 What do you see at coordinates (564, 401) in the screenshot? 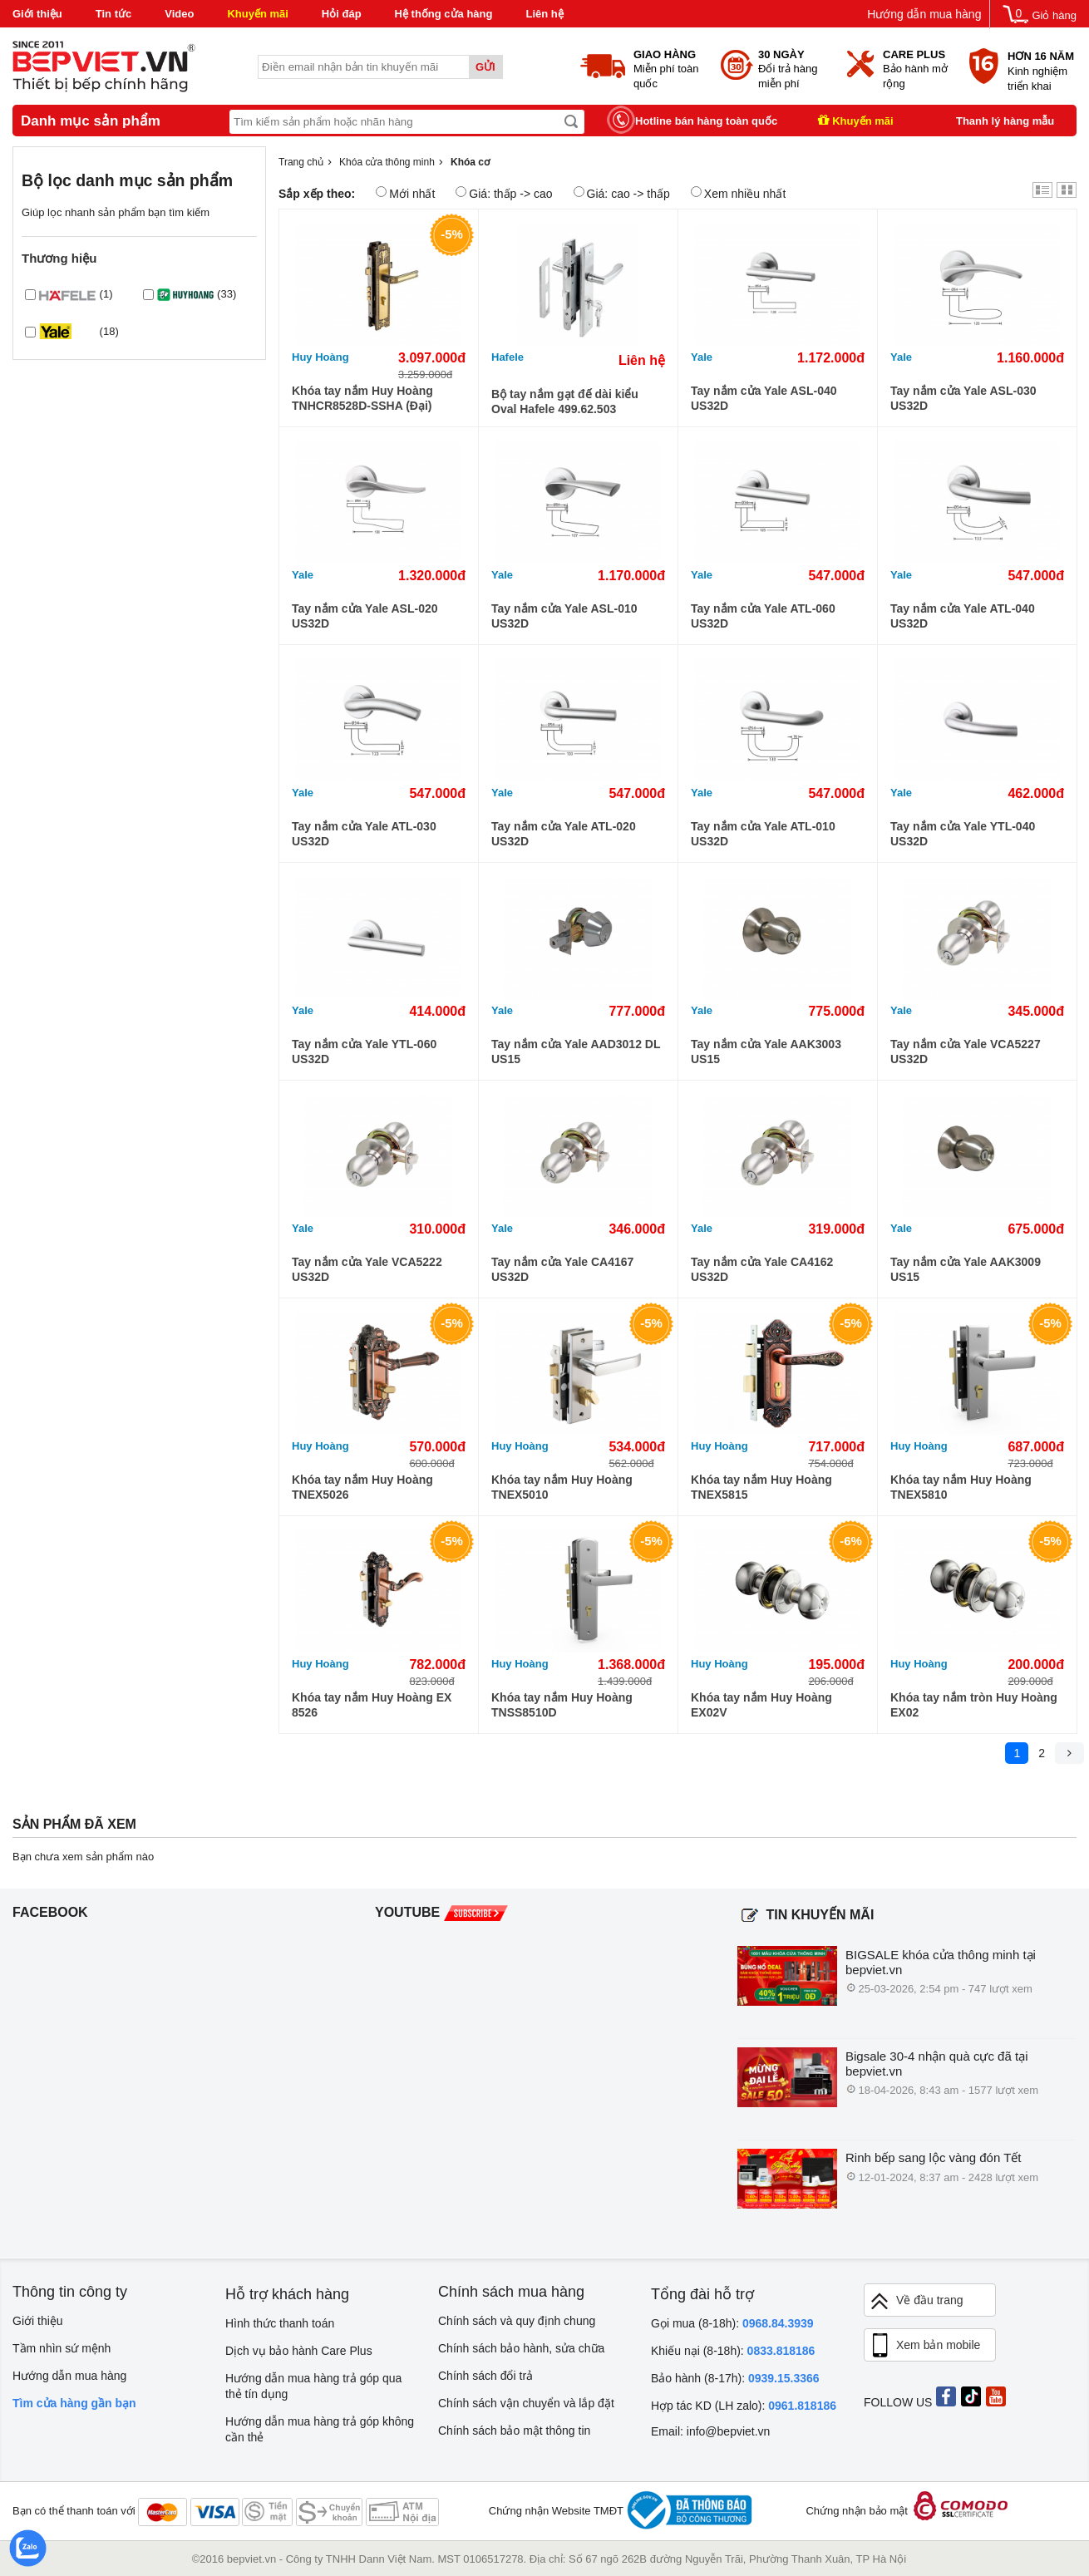
I see `Bộ tay nắm gạt đế dài kiểu Oval Hafele 499.62.503` at bounding box center [564, 401].